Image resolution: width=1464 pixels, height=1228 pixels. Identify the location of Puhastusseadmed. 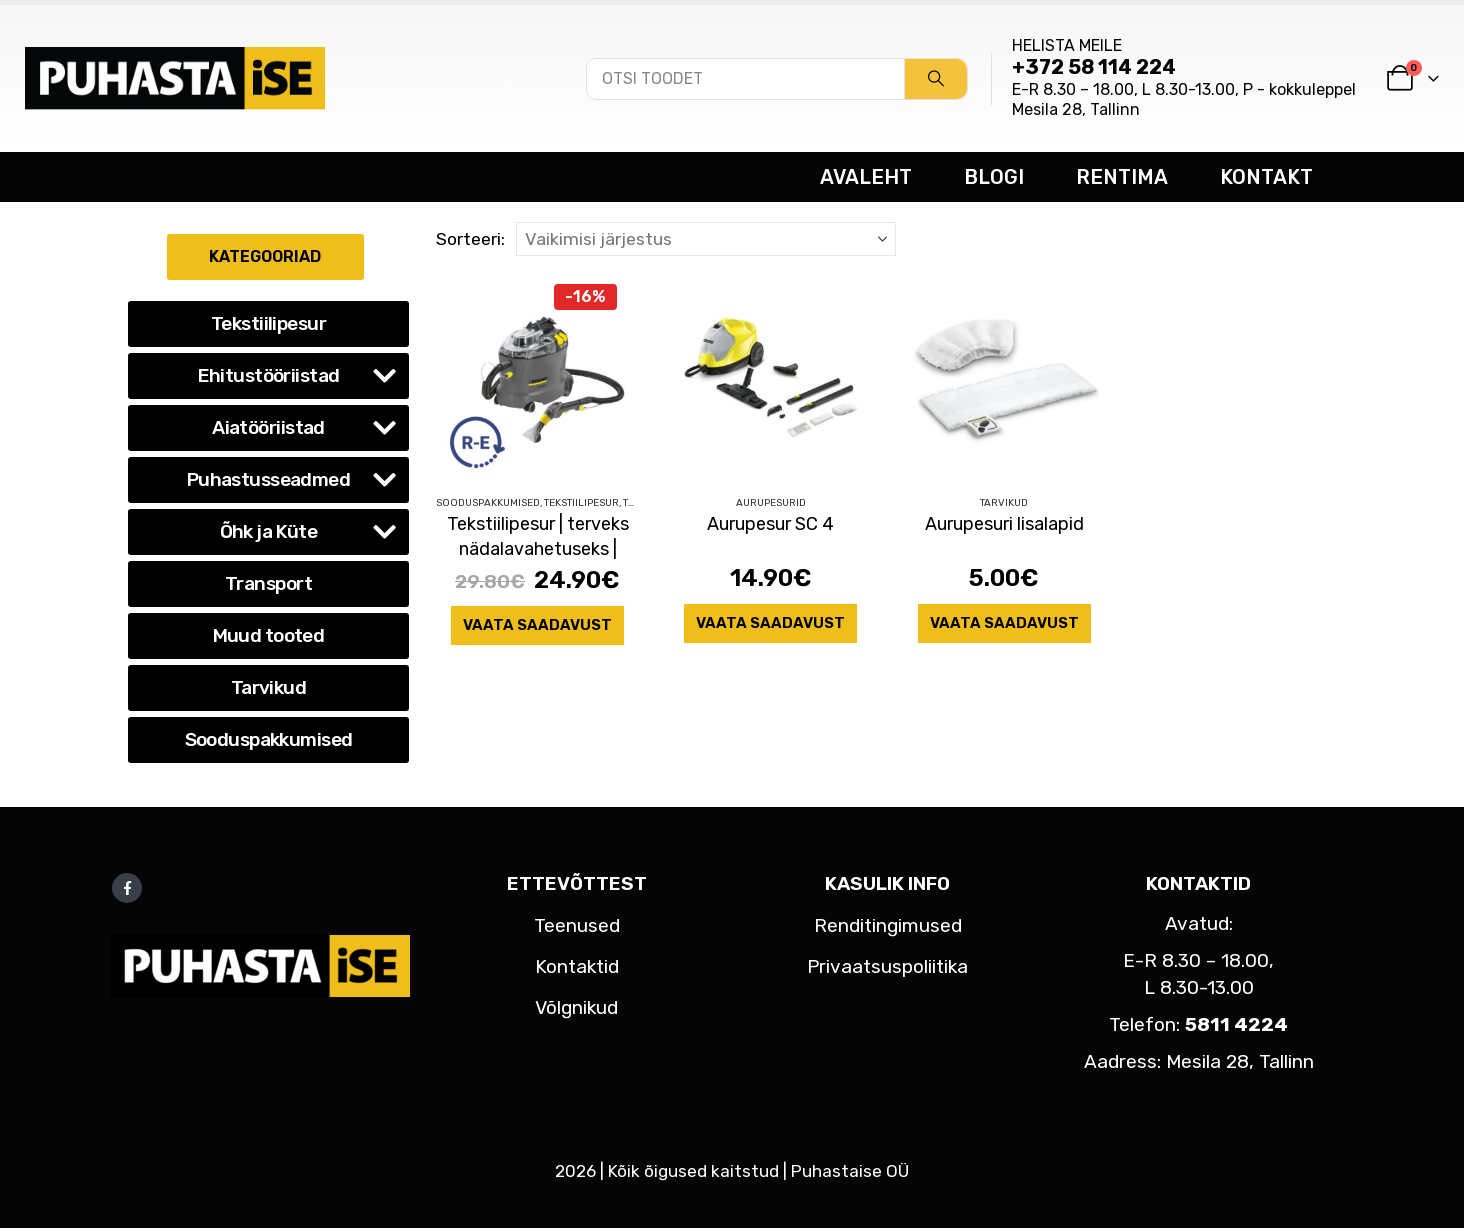
(268, 479).